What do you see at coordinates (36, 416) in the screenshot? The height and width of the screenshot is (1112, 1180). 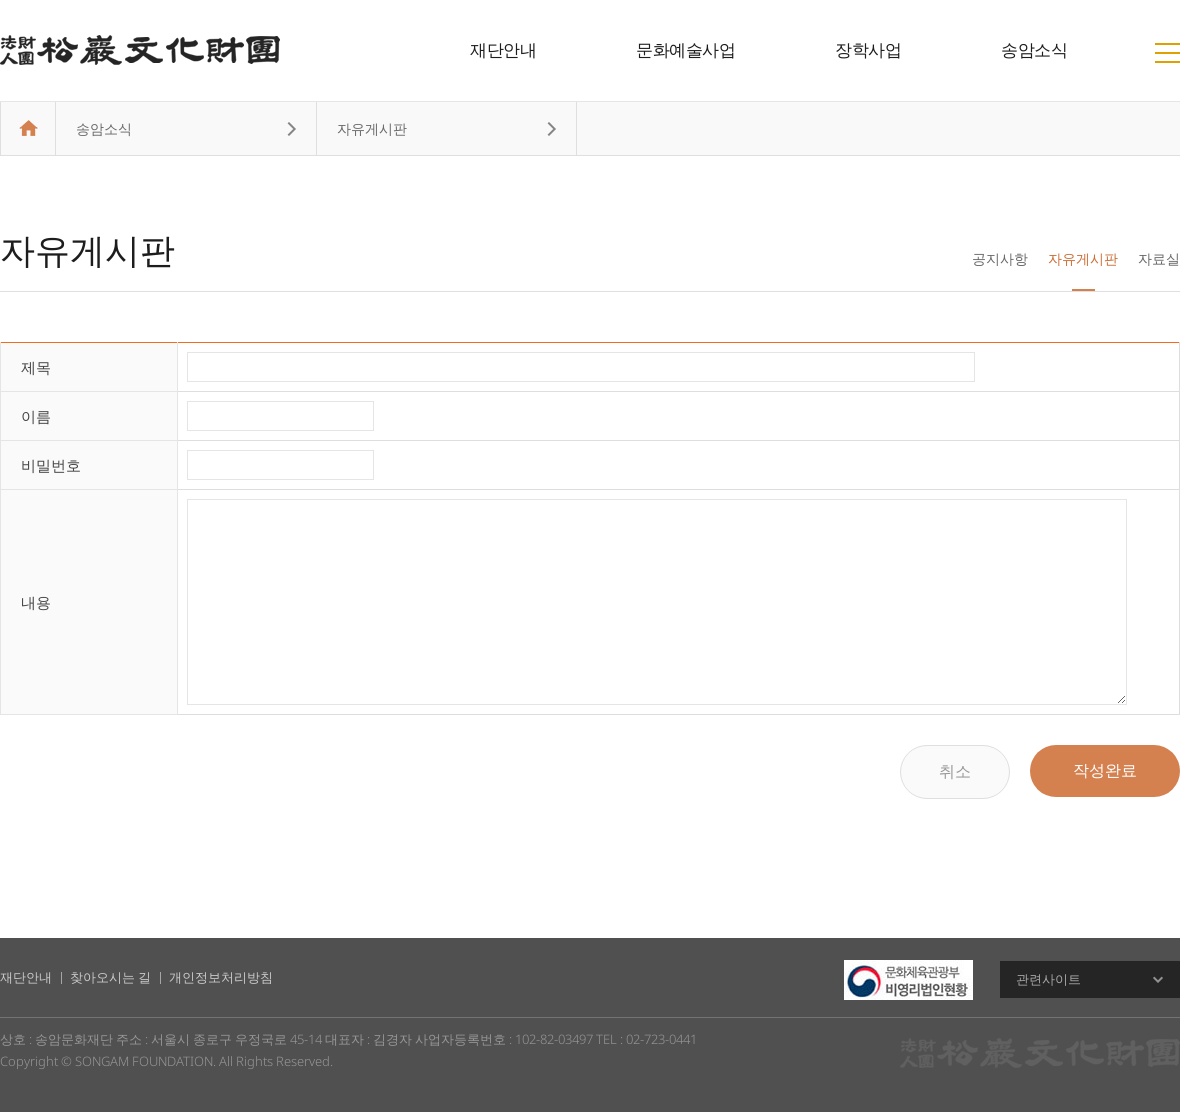 I see `이름` at bounding box center [36, 416].